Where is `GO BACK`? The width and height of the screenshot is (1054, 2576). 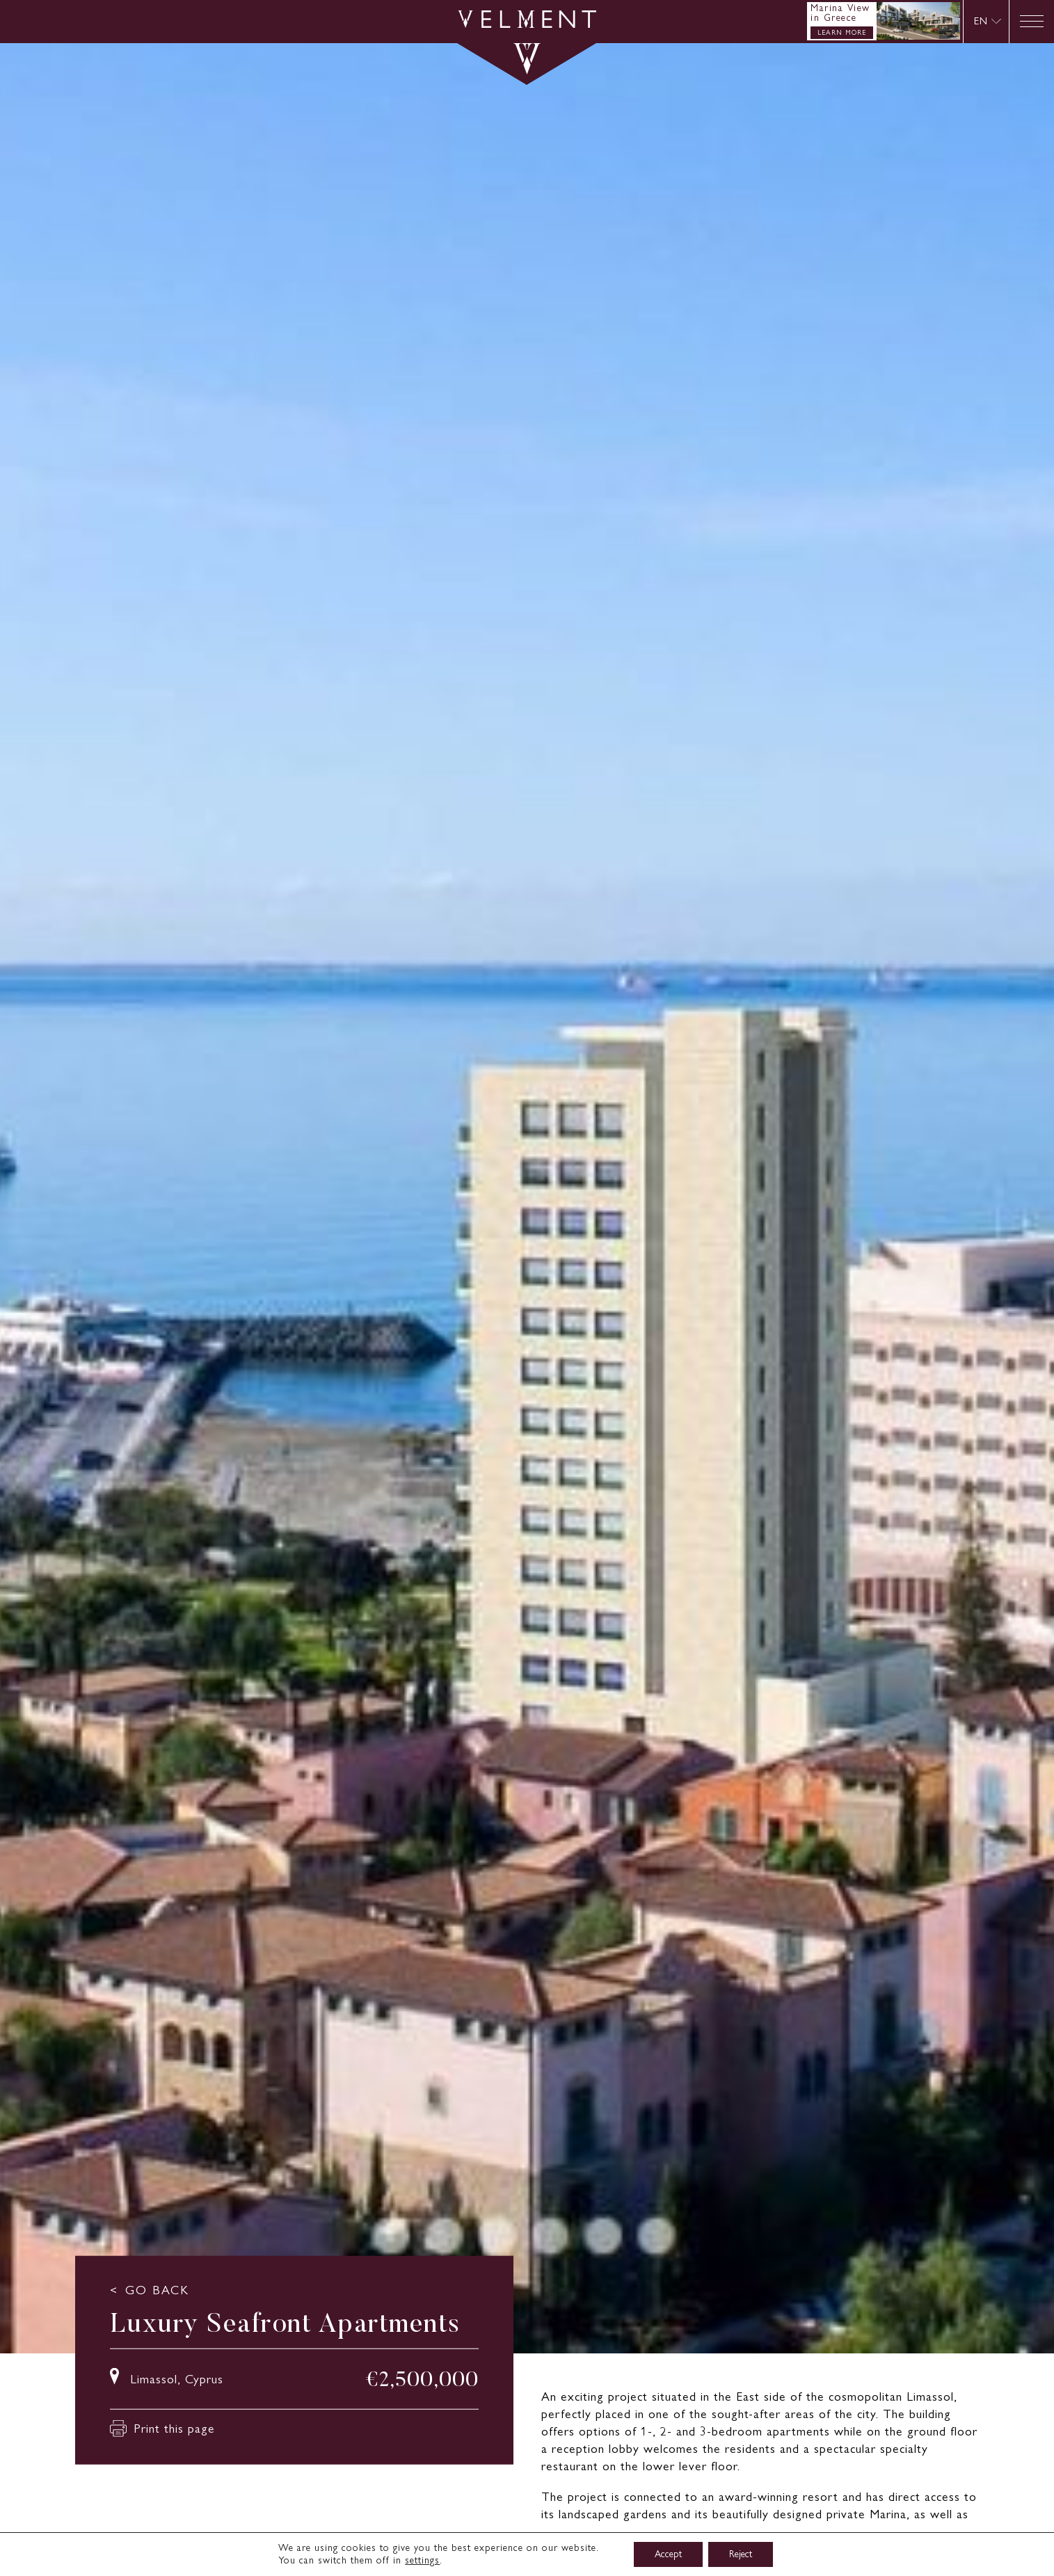 GO BACK is located at coordinates (157, 2289).